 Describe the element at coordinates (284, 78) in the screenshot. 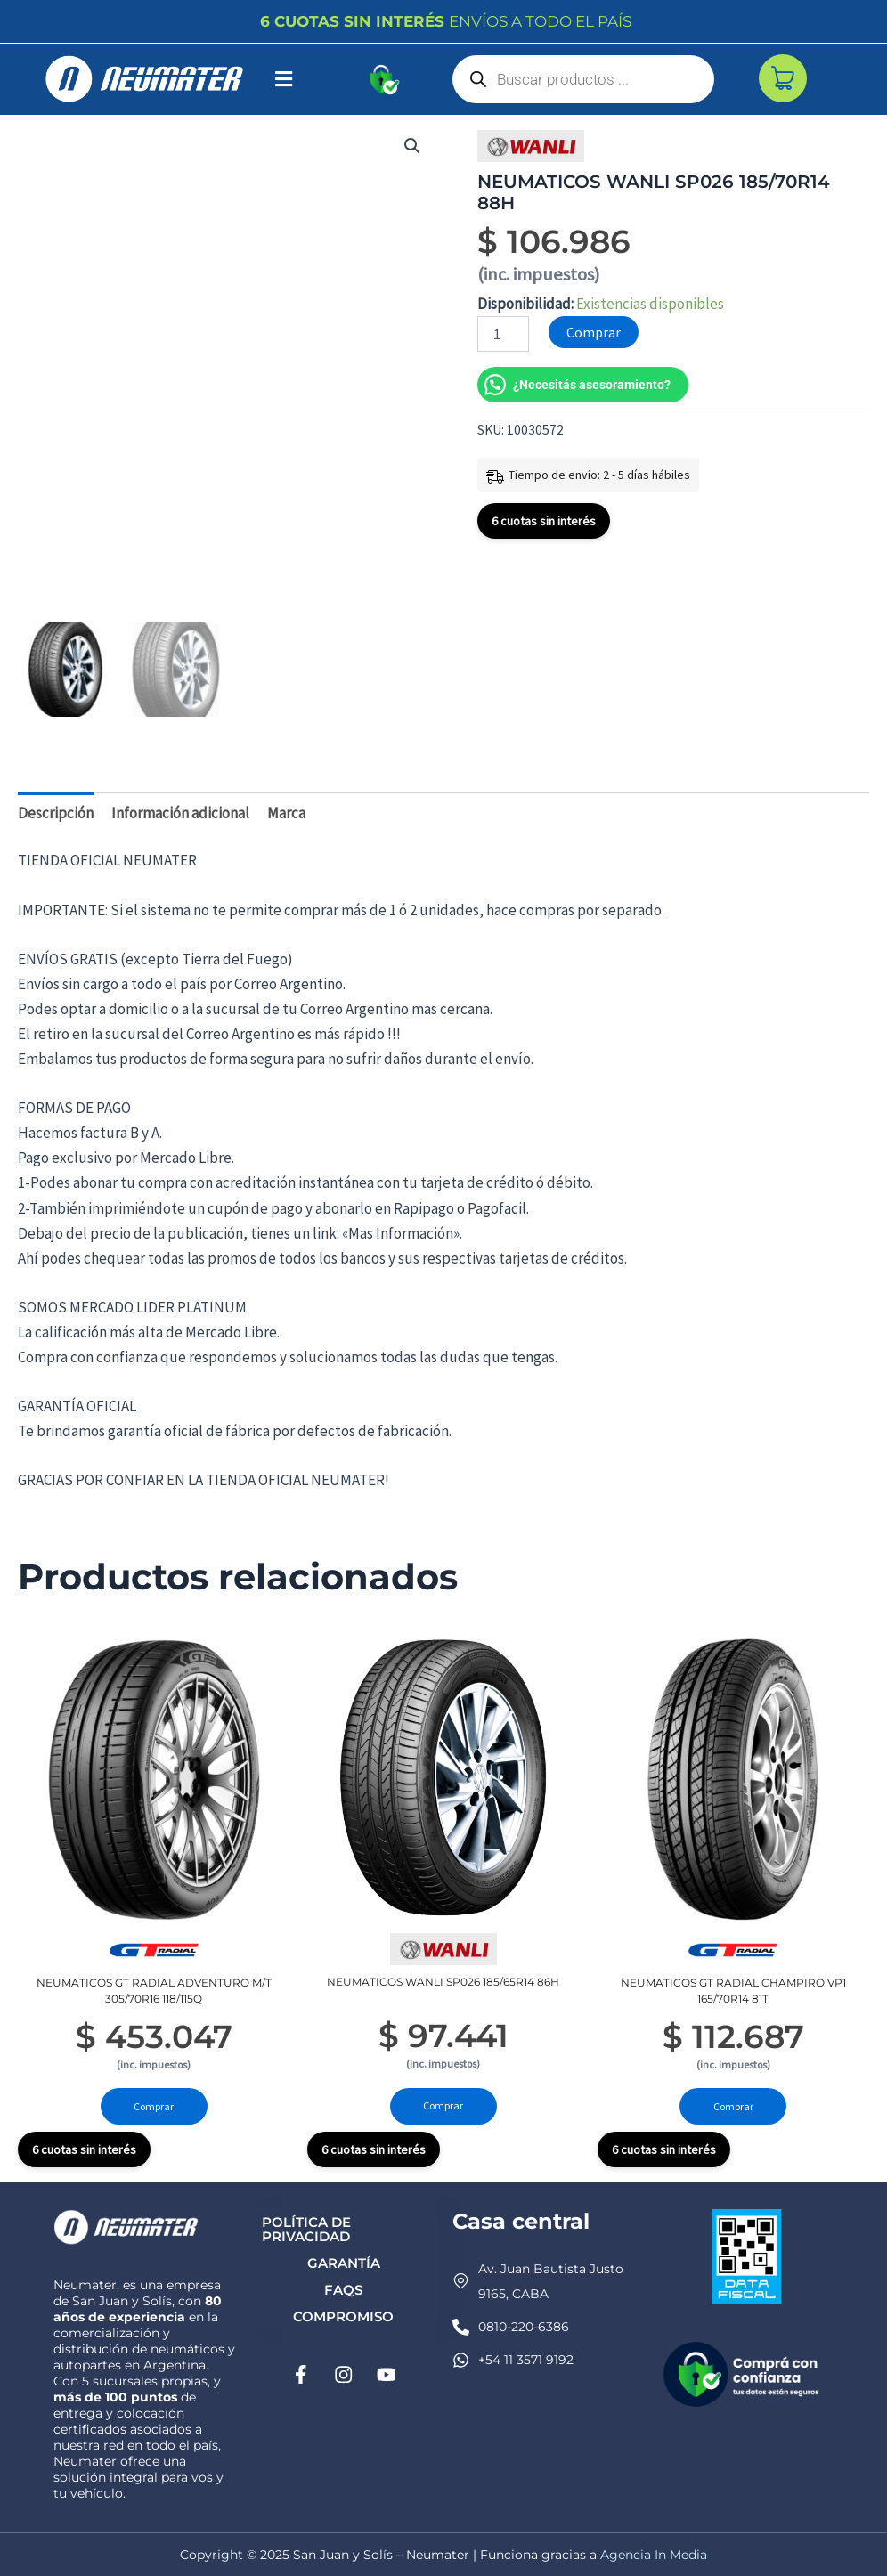

I see `[button]` at that location.